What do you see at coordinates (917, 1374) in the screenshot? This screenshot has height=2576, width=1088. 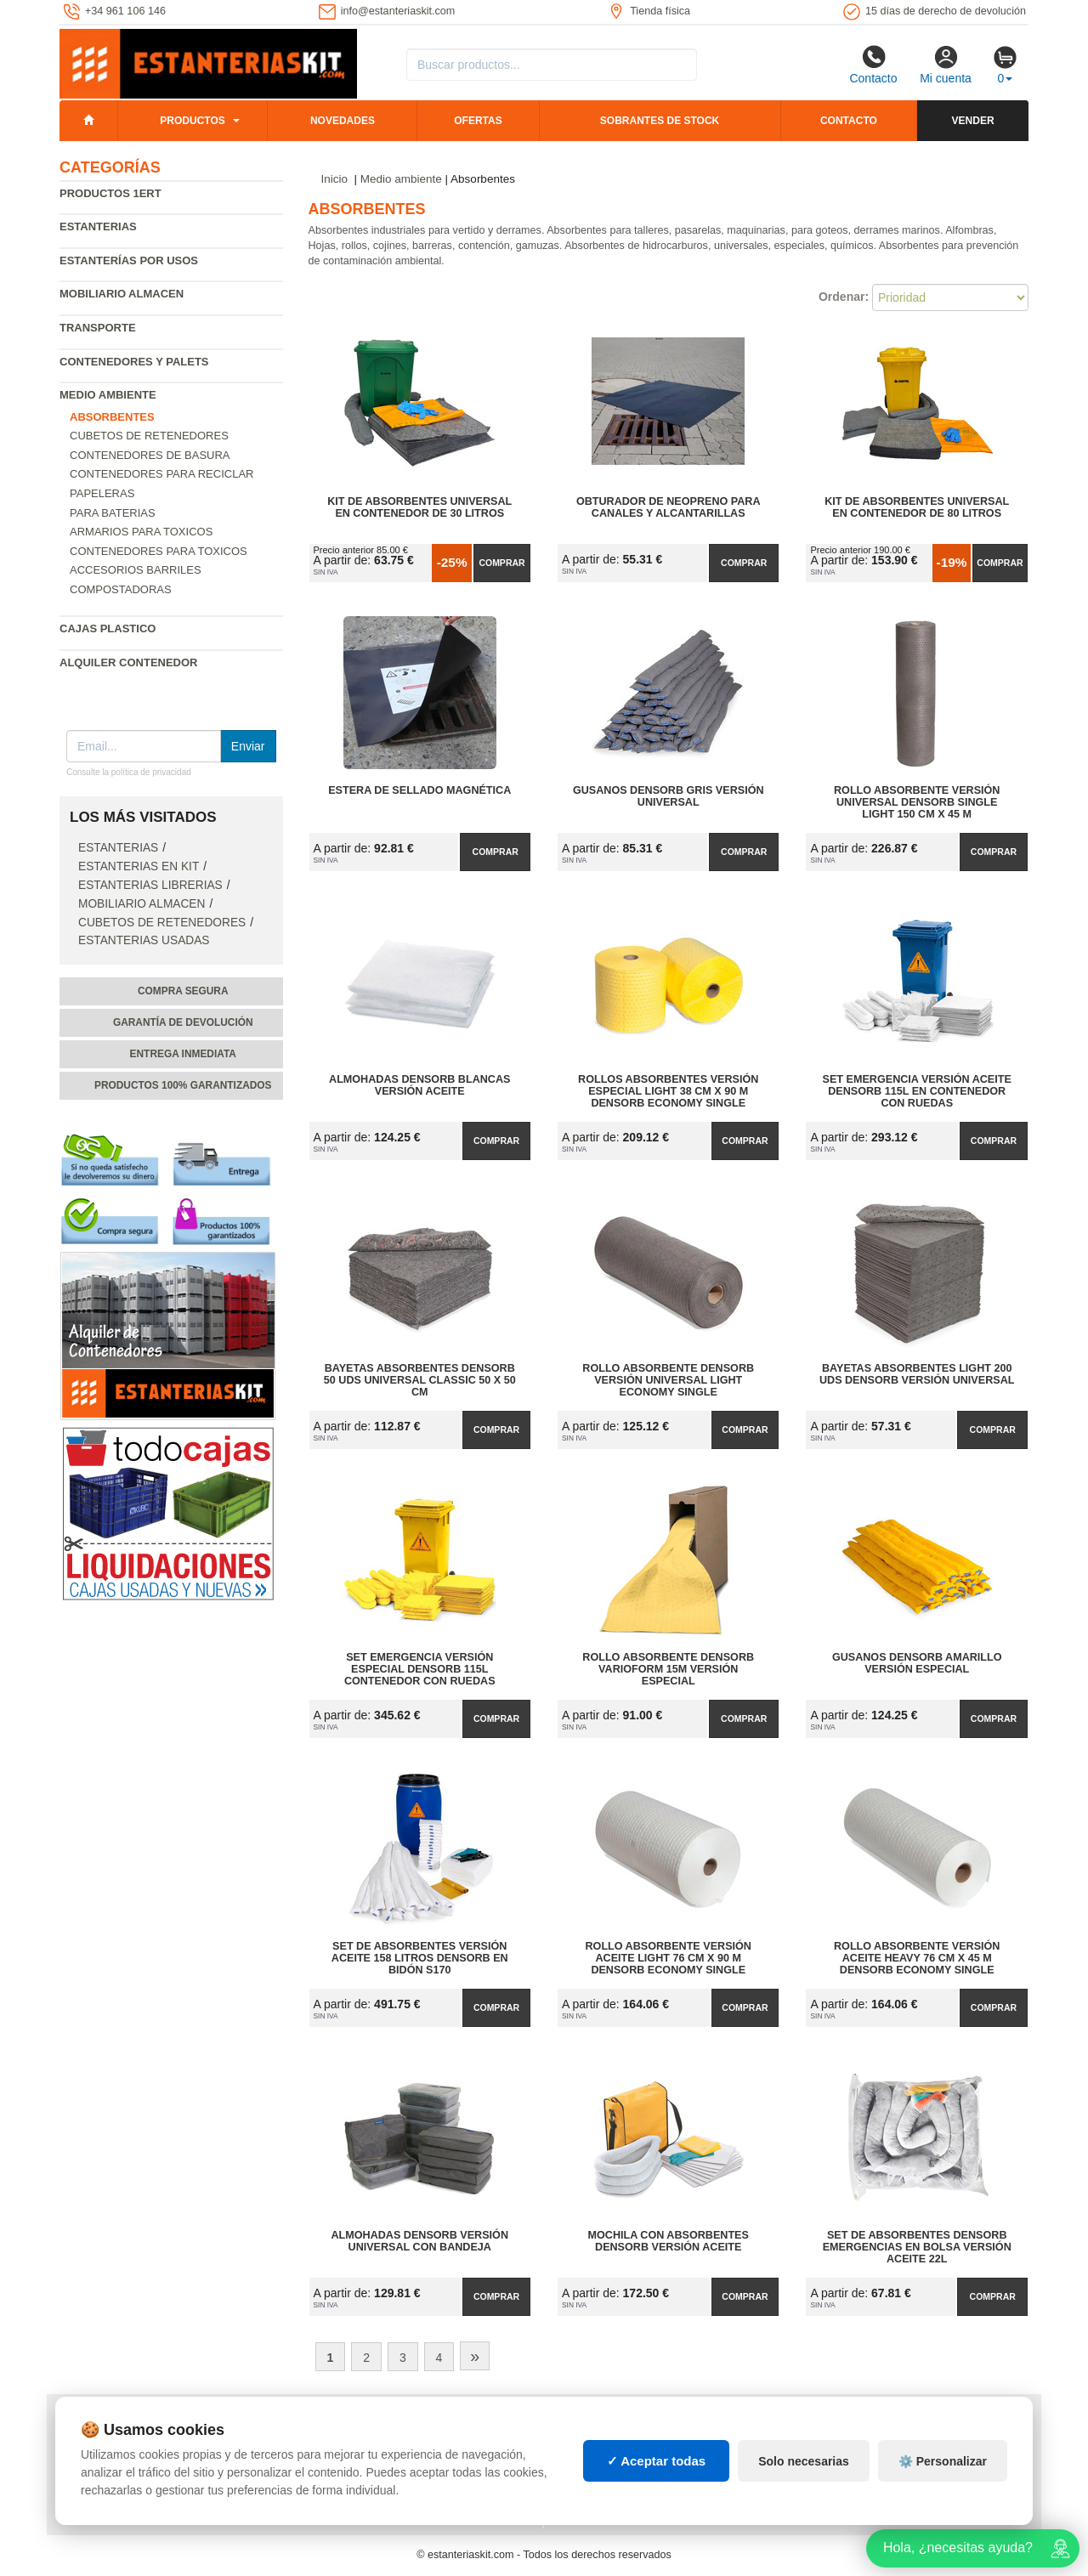 I see `Bayetas Absorbentes Light 200 uds DENSORB Versión Universal` at bounding box center [917, 1374].